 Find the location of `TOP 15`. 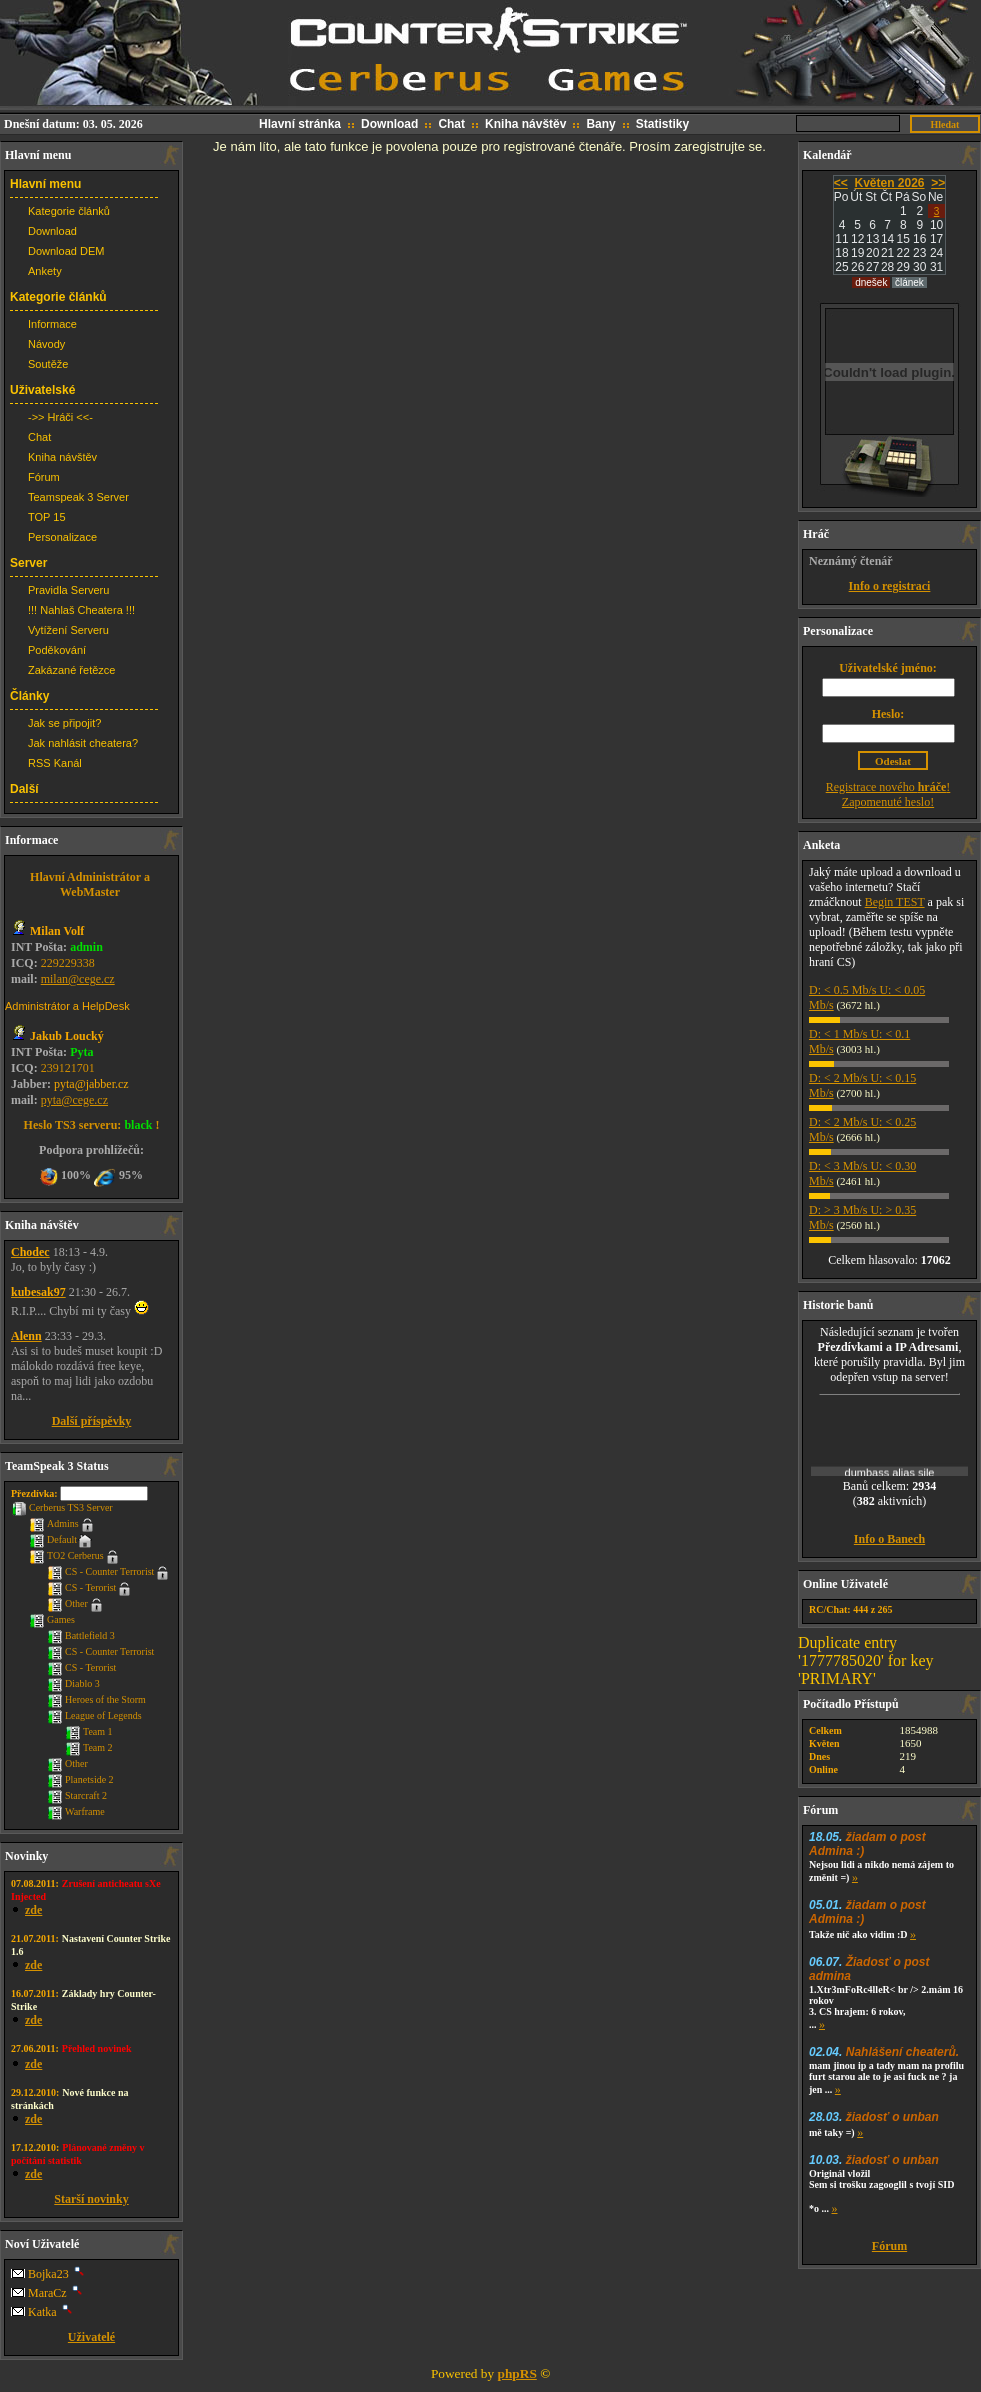

TOP 15 is located at coordinates (47, 517).